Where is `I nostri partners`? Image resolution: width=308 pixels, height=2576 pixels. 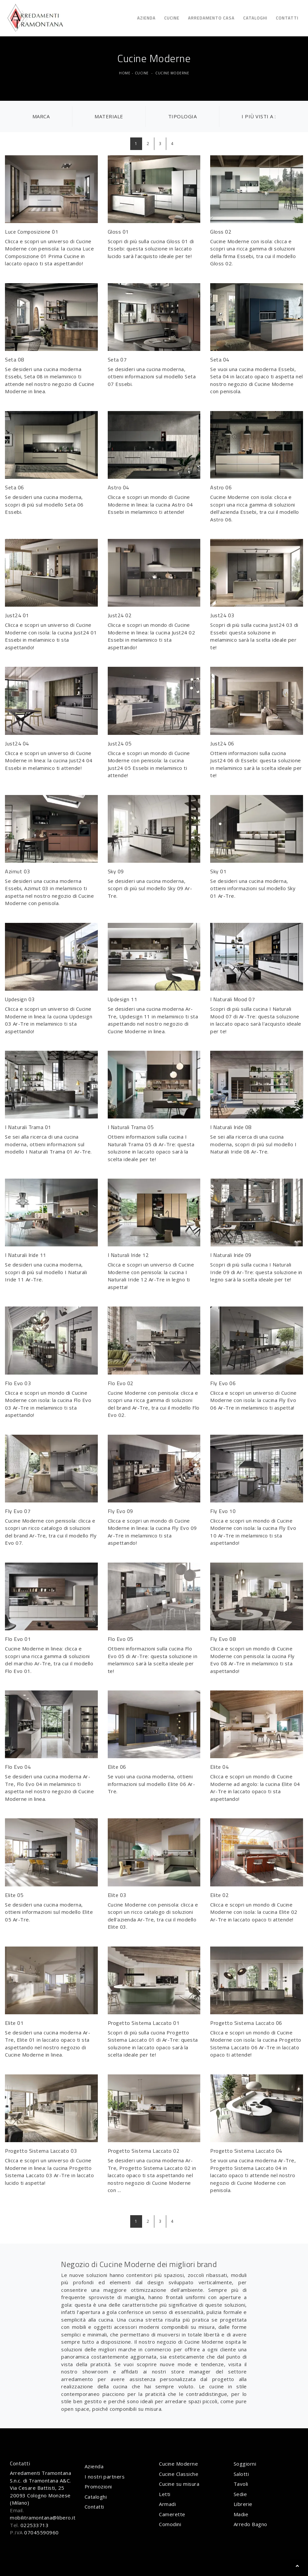 I nostri partners is located at coordinates (105, 2476).